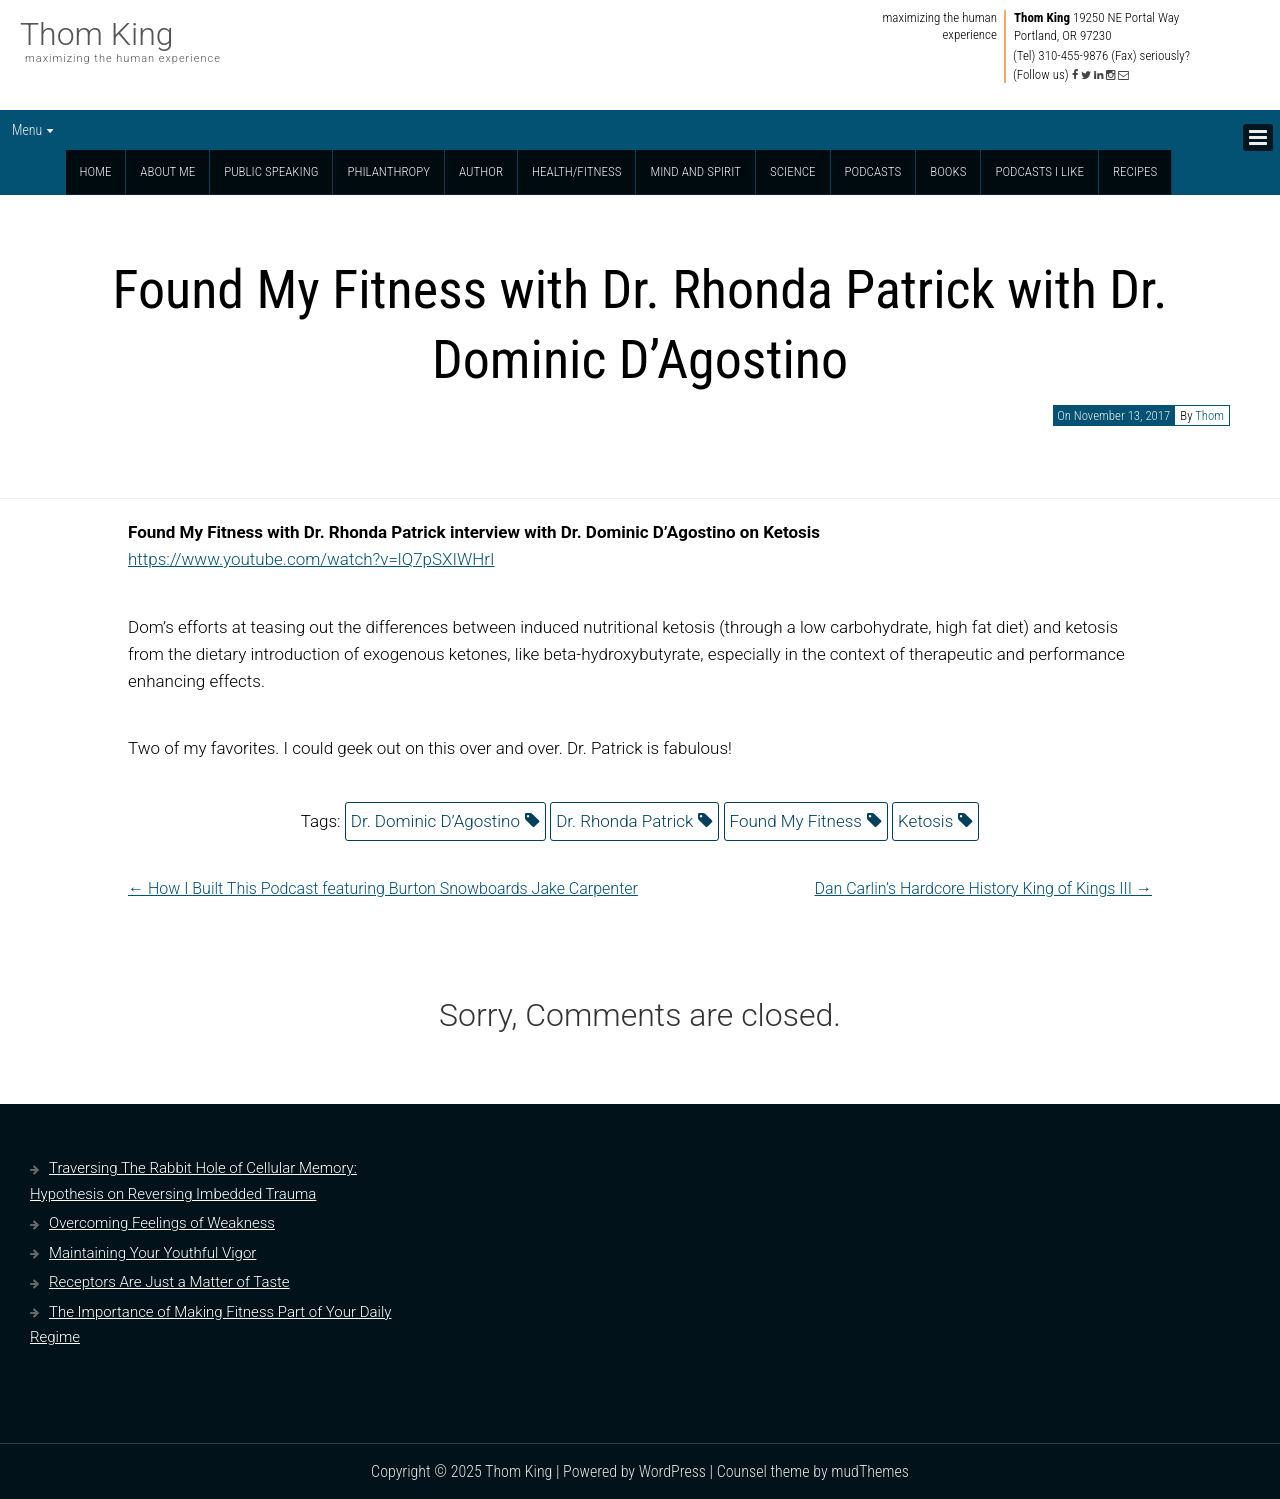 This screenshot has width=1280, height=1499. I want to click on Thom, so click(1209, 415).